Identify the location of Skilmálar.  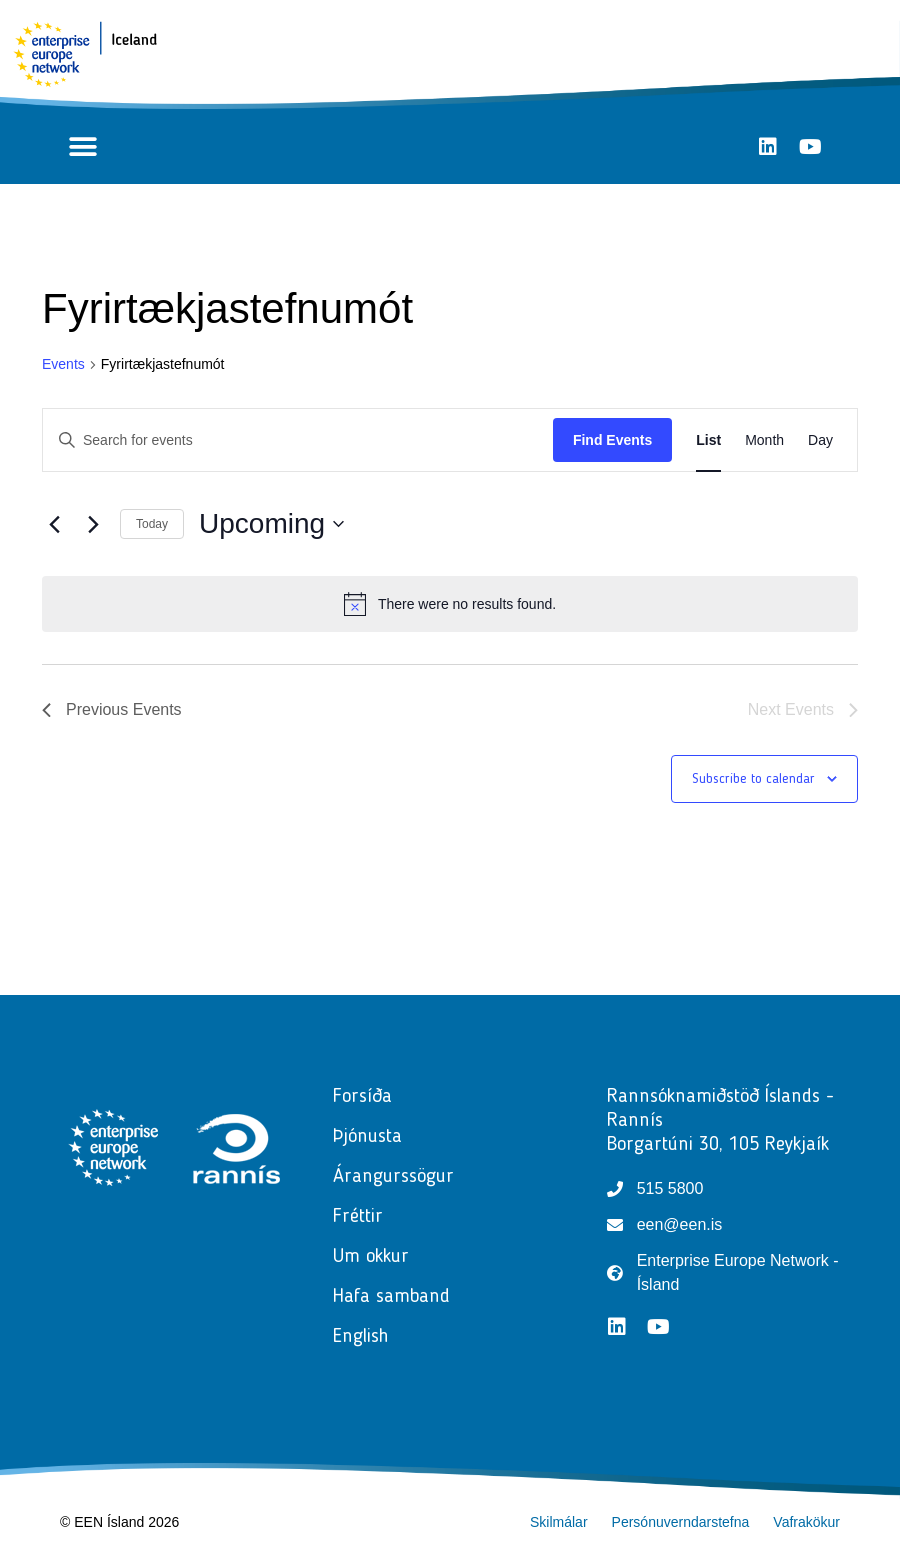
(559, 1522).